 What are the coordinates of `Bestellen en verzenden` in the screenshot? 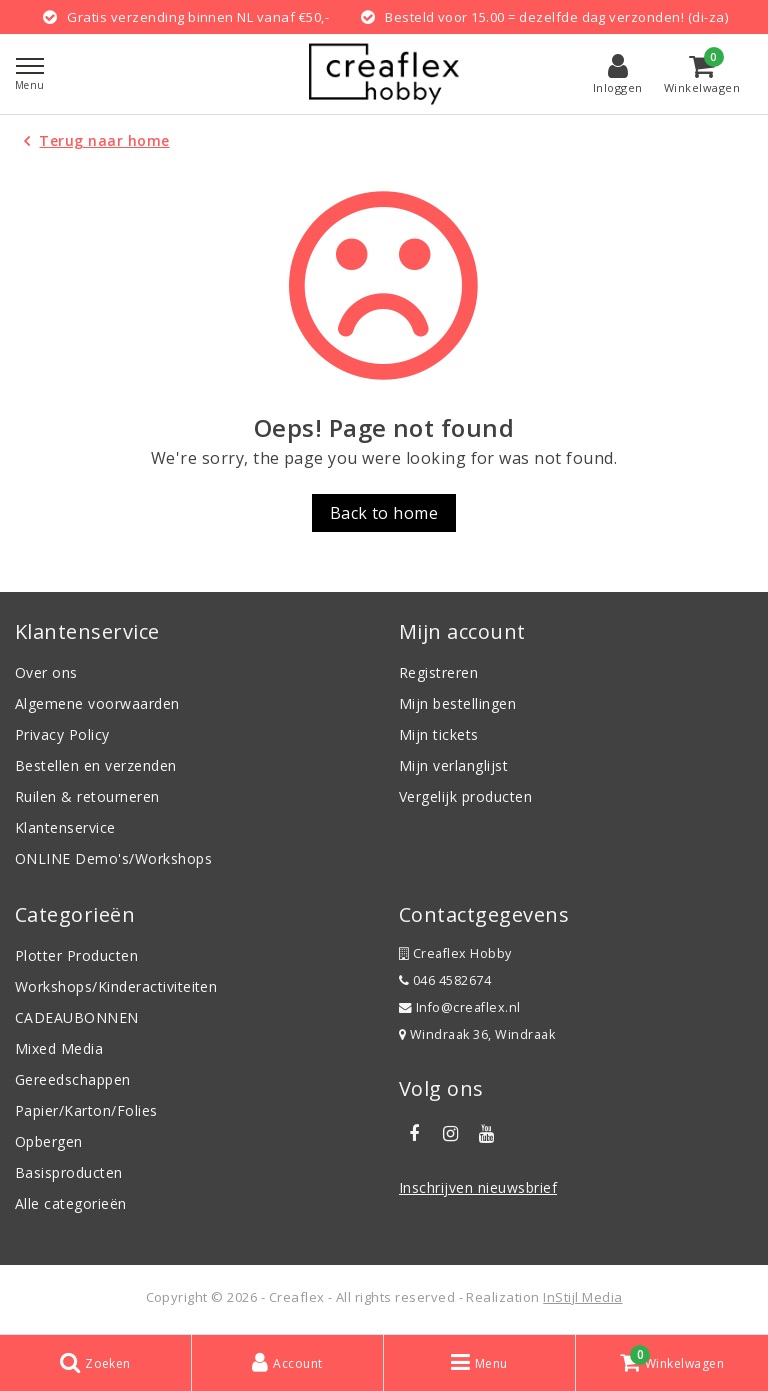 It's located at (96, 765).